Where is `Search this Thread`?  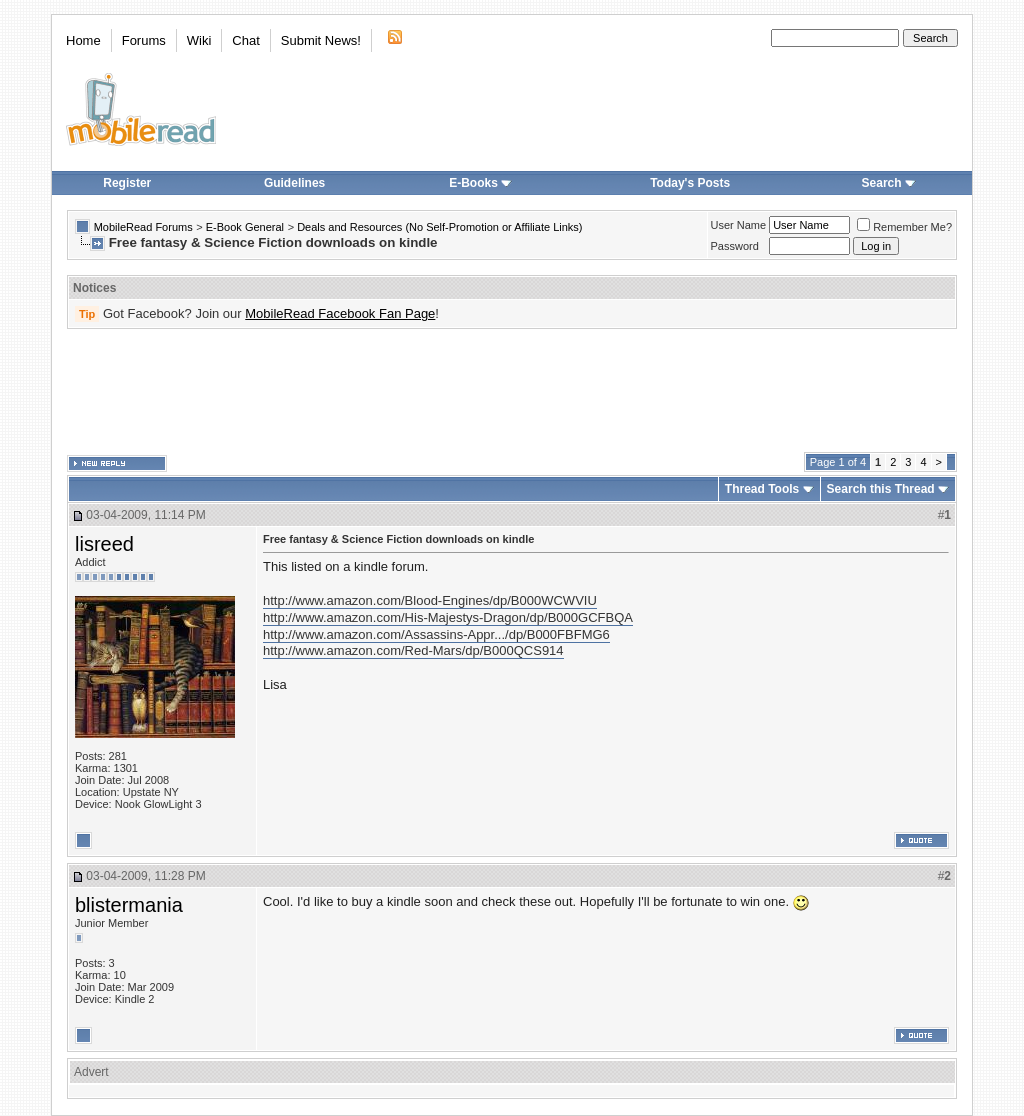 Search this Thread is located at coordinates (881, 489).